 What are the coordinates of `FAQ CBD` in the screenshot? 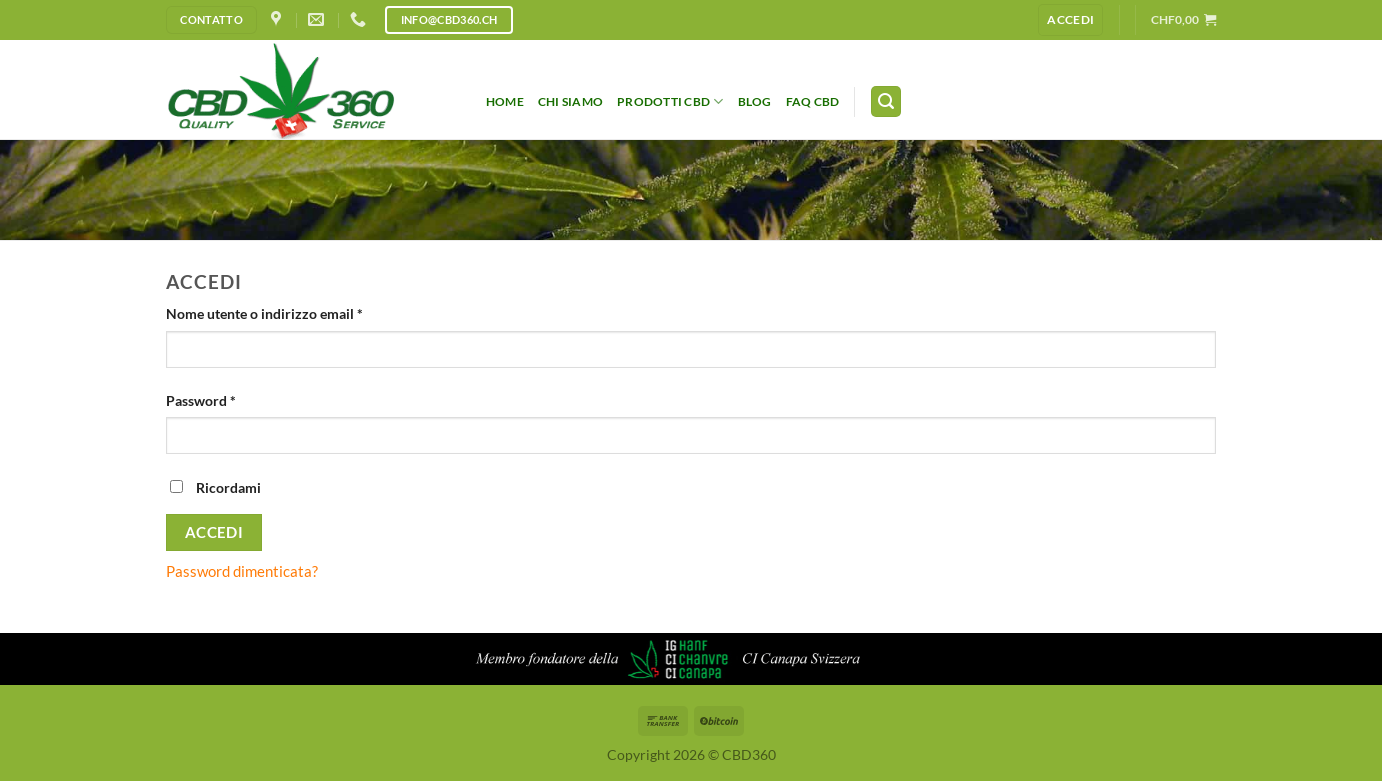 It's located at (813, 101).